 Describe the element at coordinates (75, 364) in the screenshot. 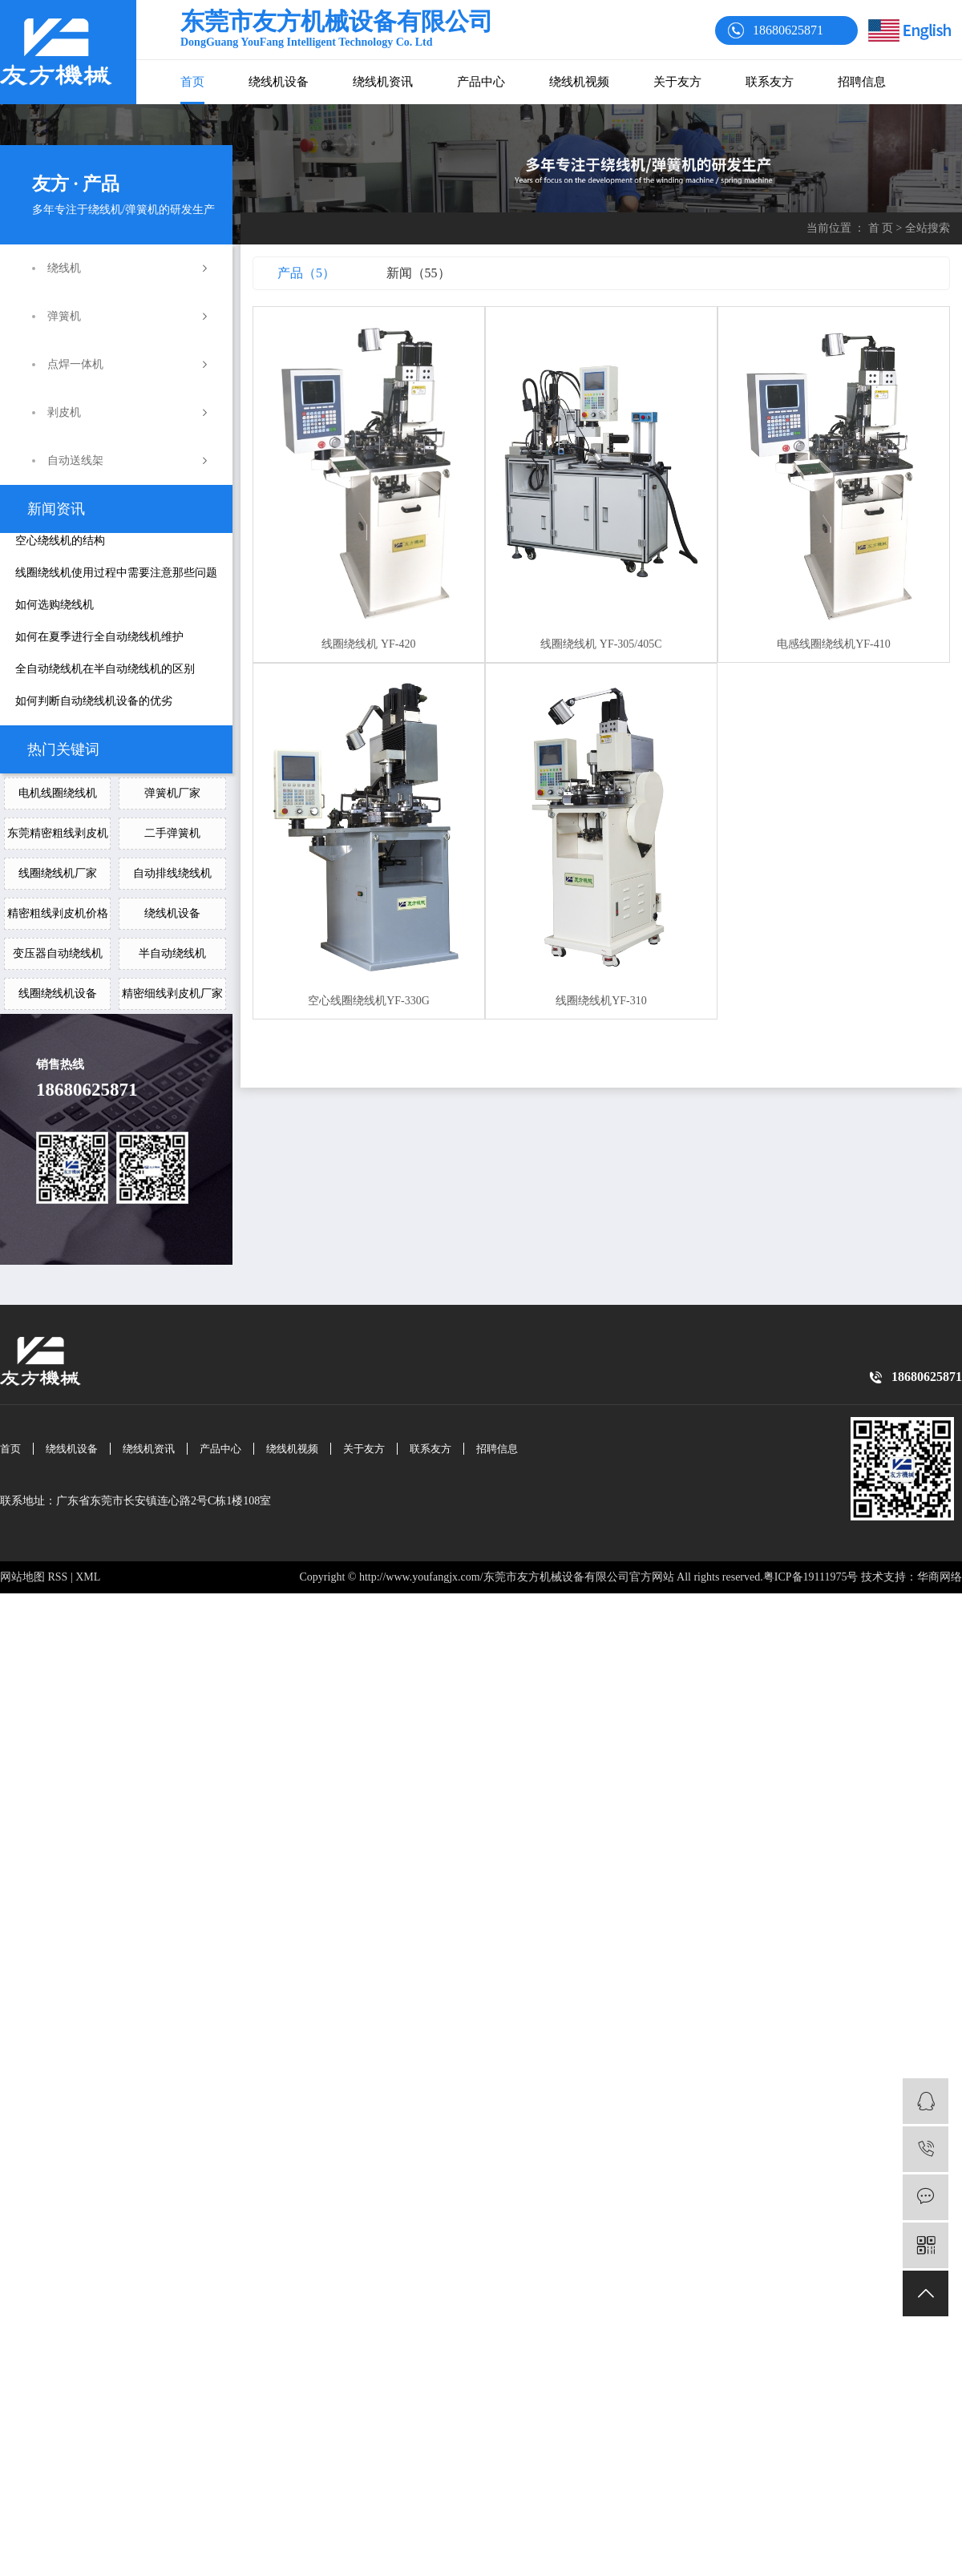

I see `点焊一体机` at that location.